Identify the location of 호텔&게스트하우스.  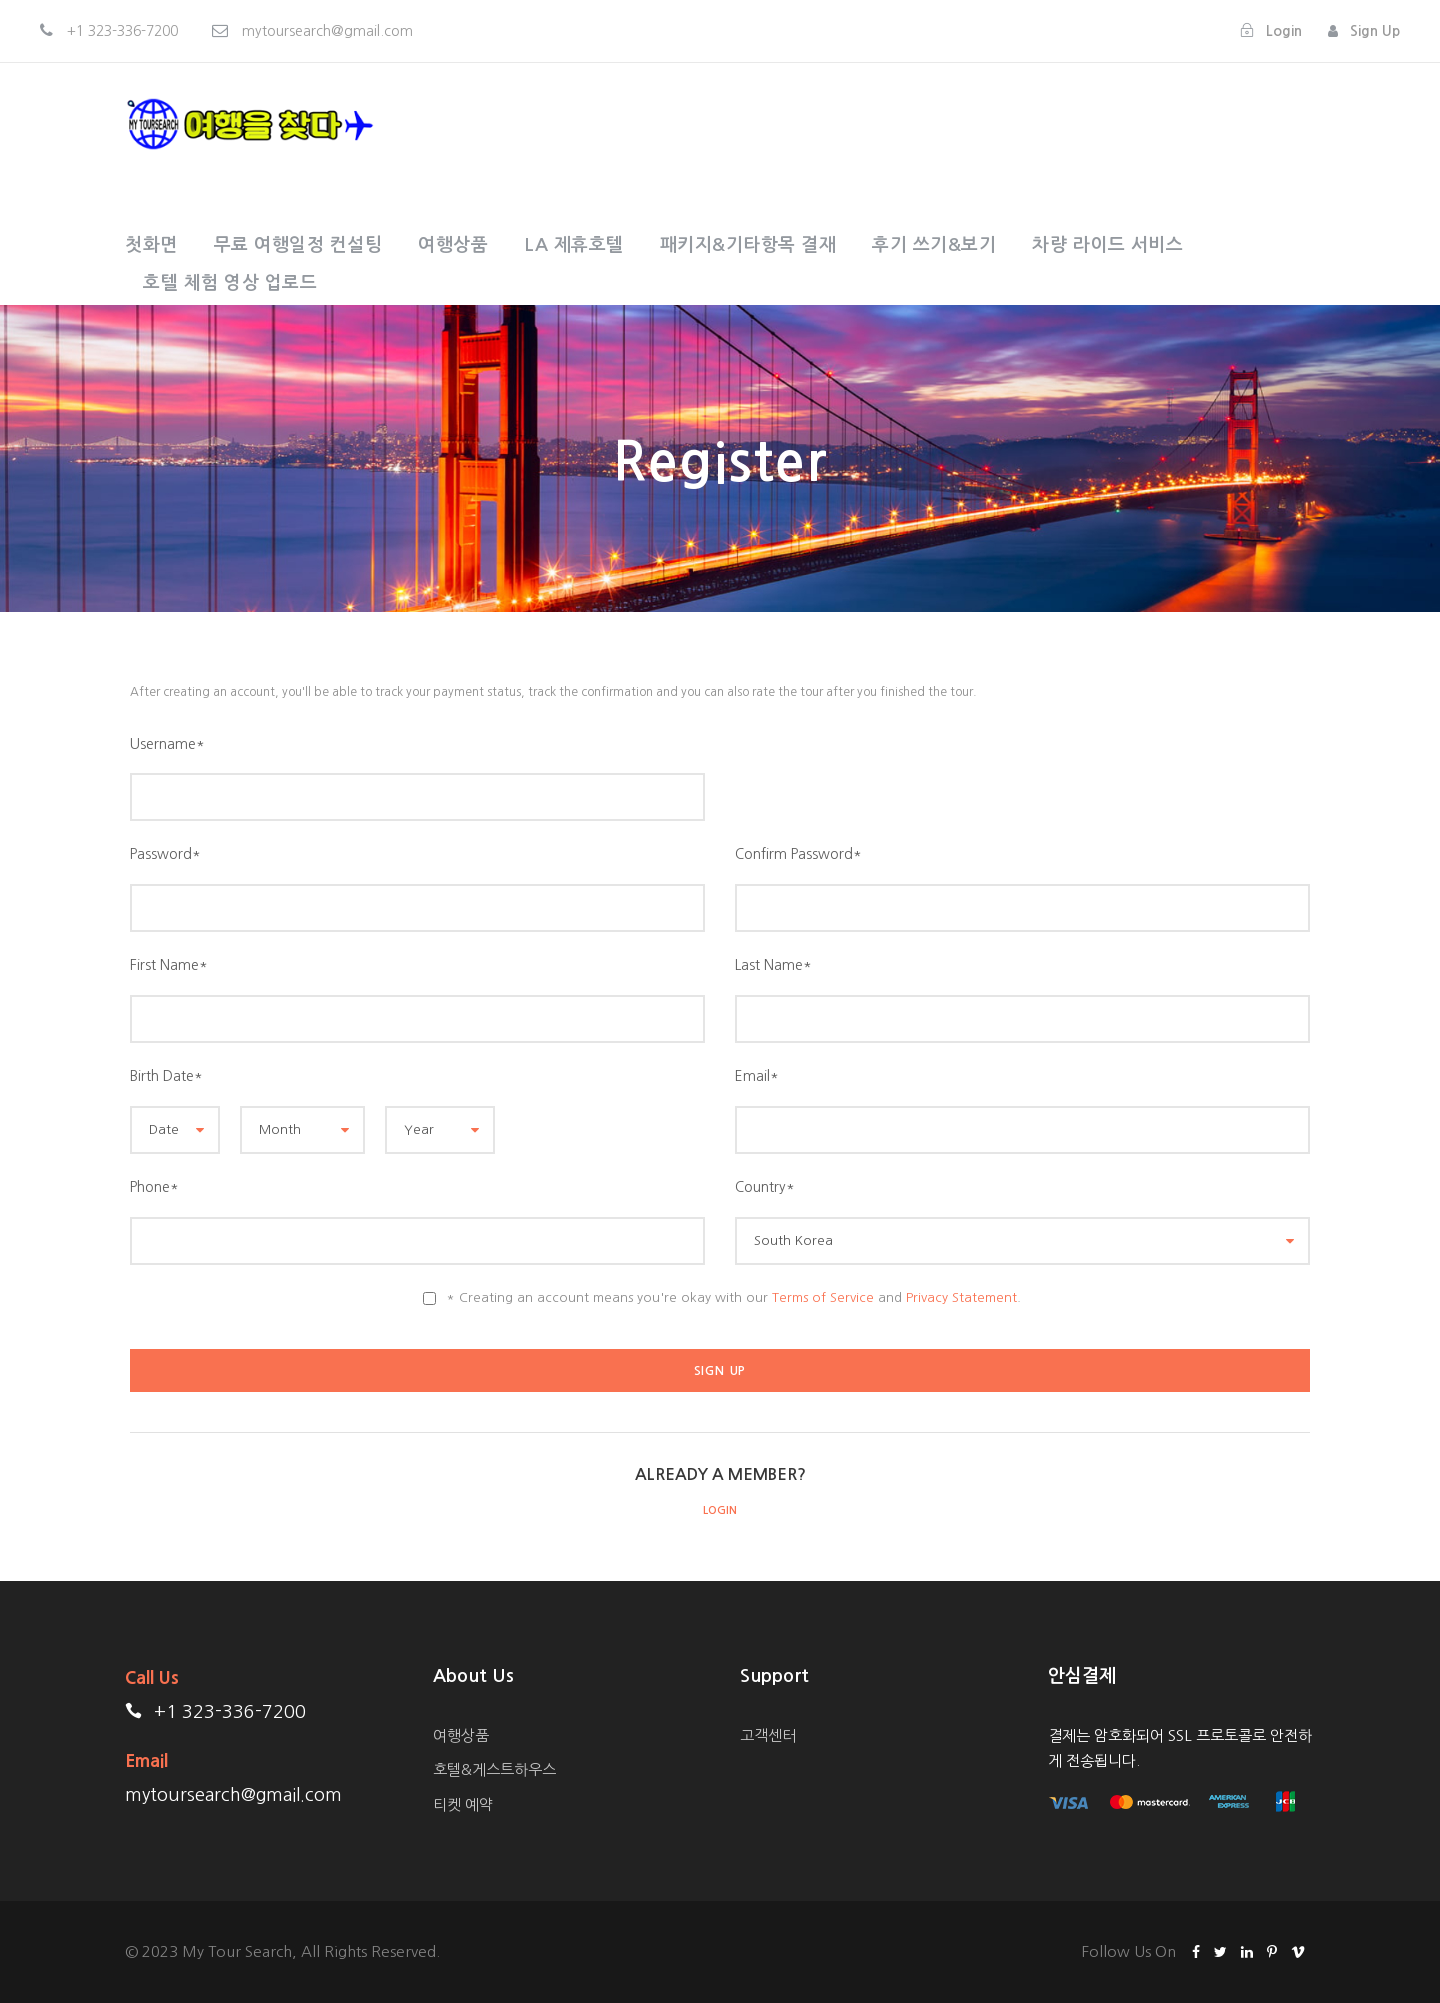
(494, 1769).